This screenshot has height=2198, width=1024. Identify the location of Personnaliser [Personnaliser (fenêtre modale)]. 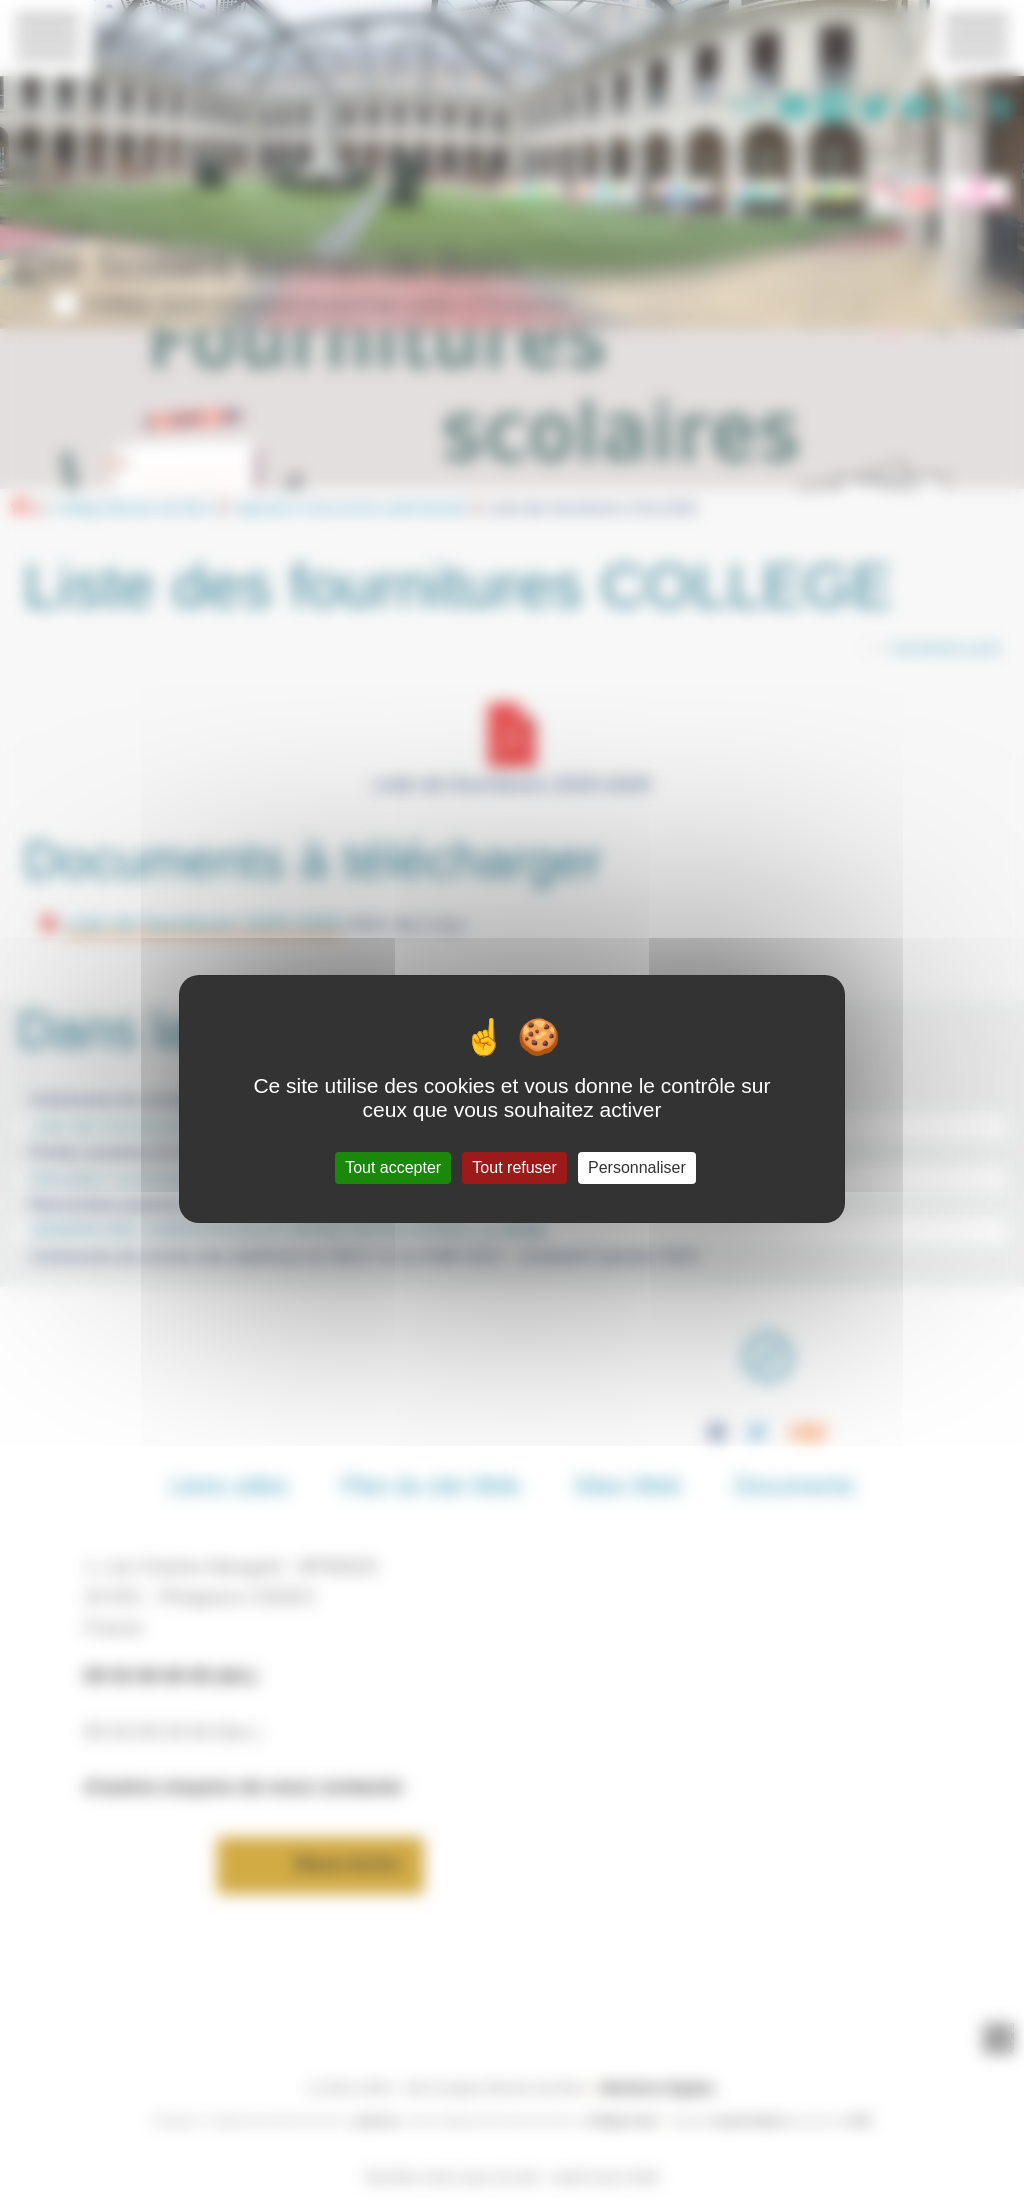
(637, 1167).